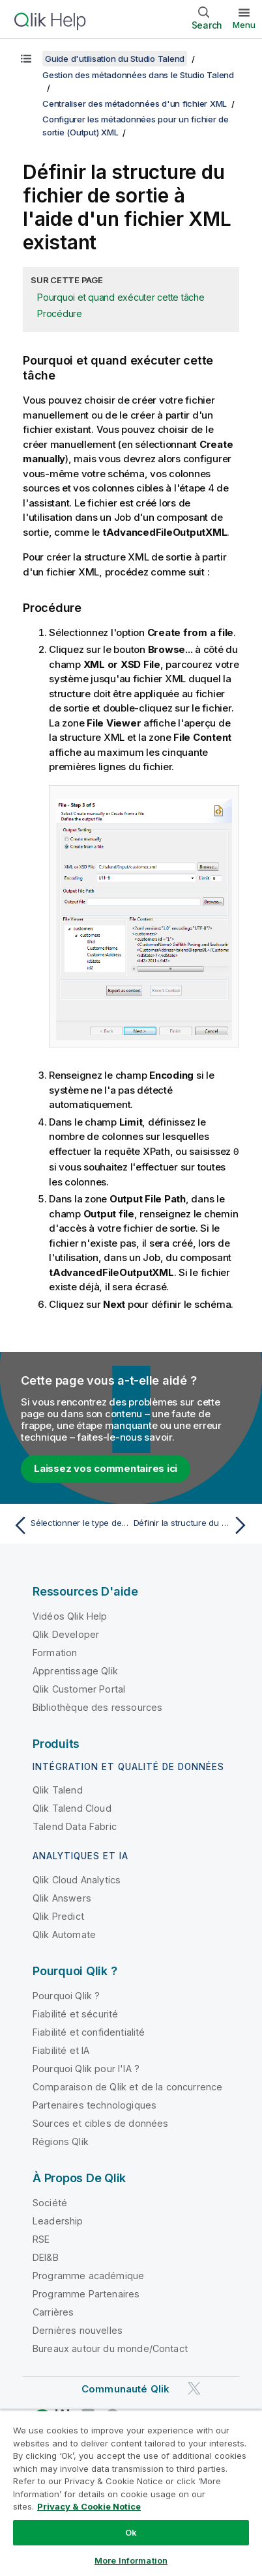  I want to click on Comparaison de Qlik et de la concurrence, so click(127, 2086).